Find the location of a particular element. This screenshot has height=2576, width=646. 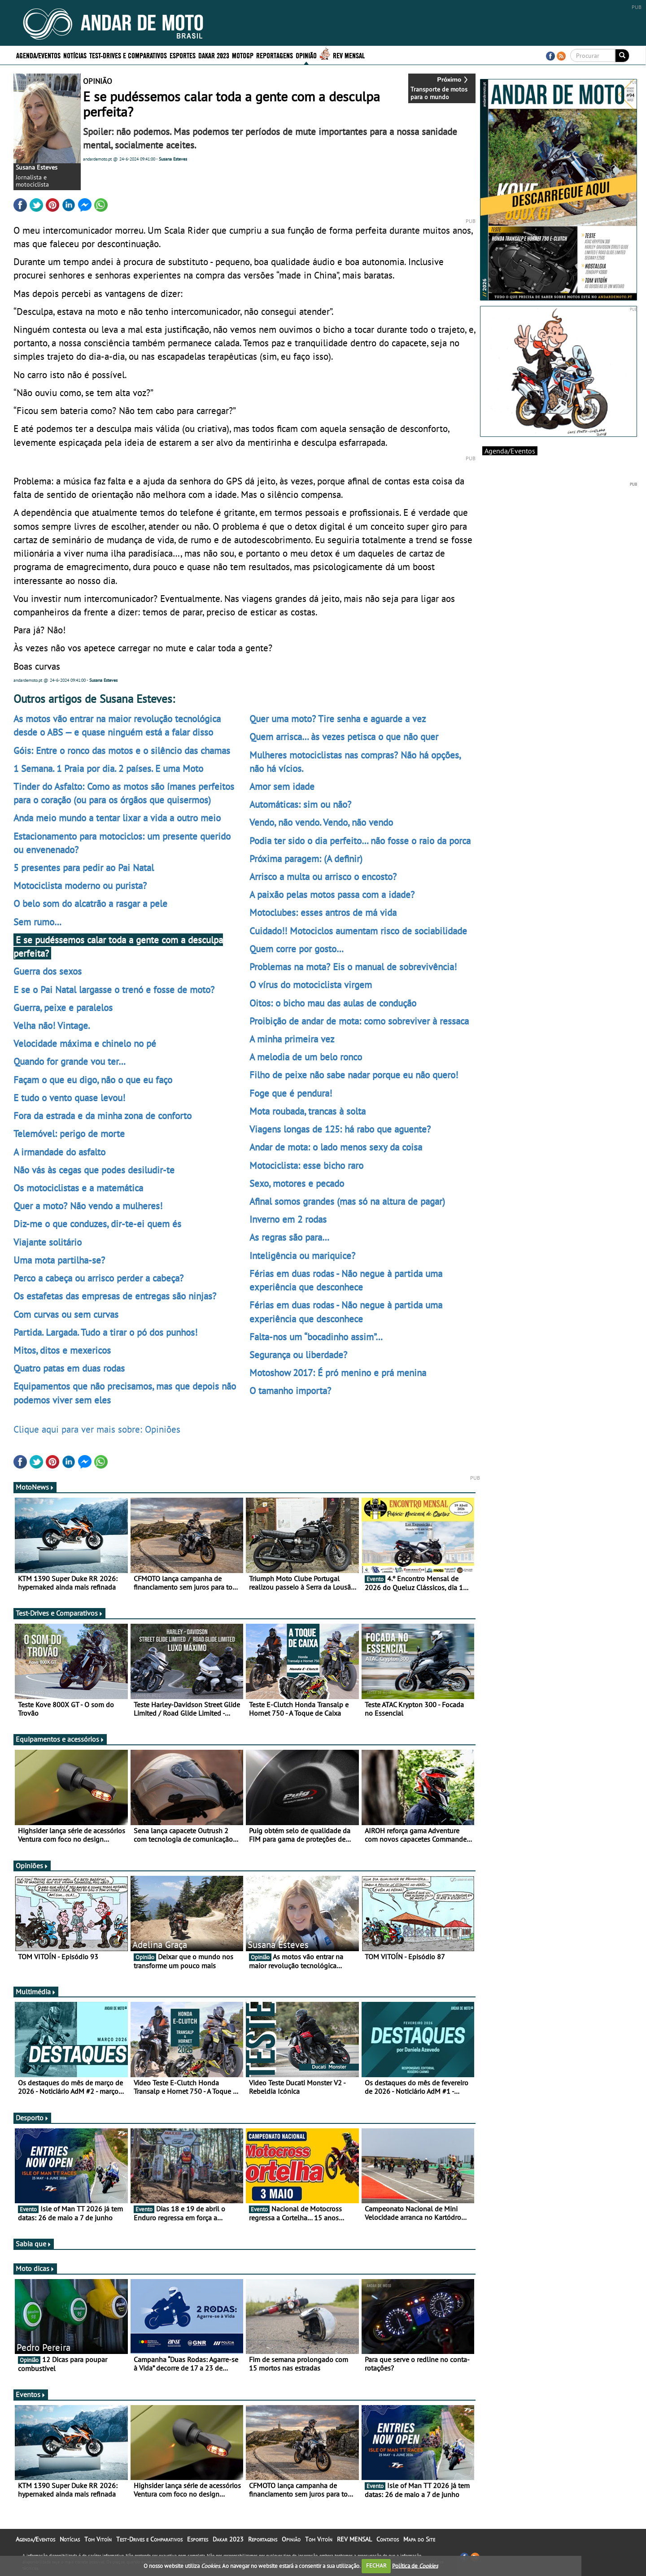

Problemas na mota? Eis o manual de sobrevivência! is located at coordinates (353, 966).